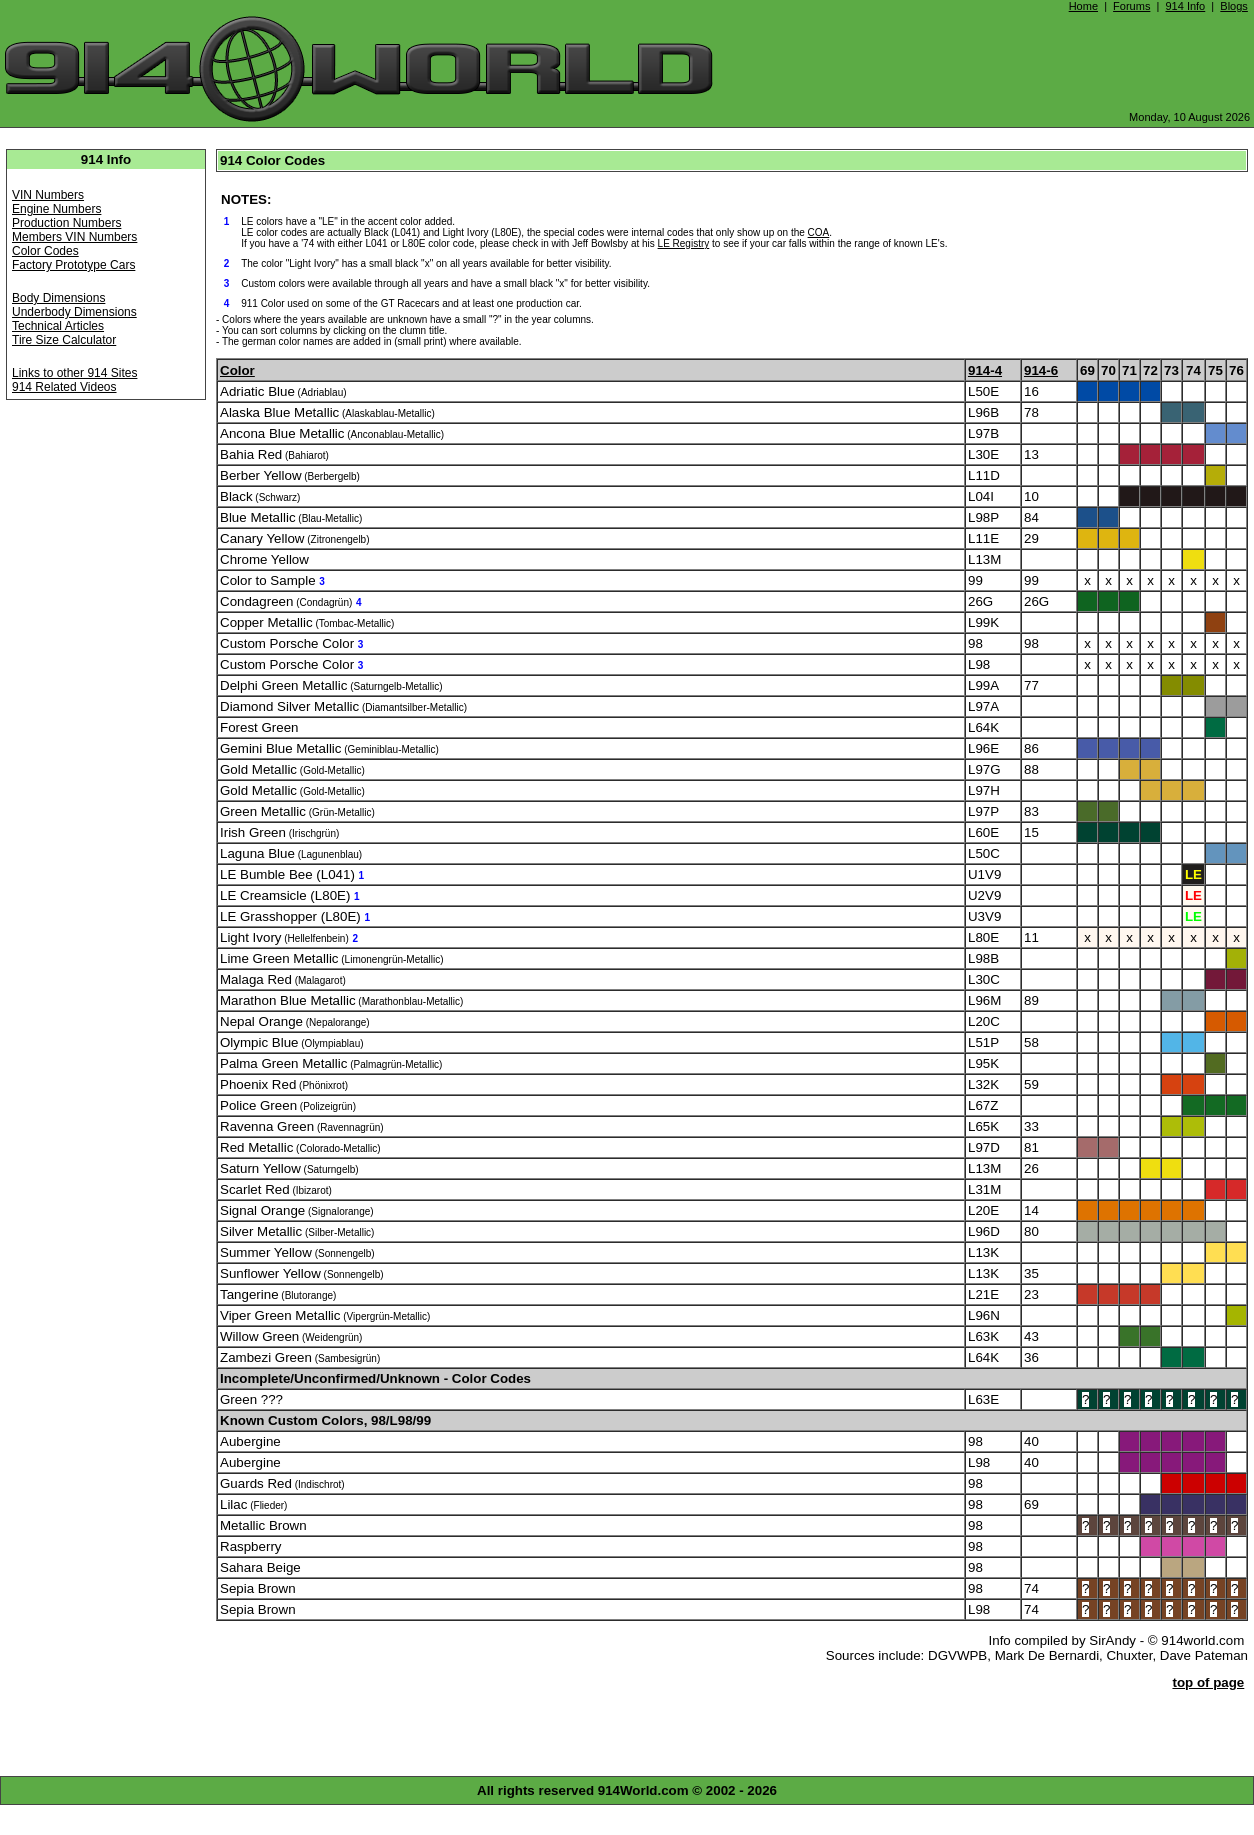 This screenshot has width=1254, height=1835. Describe the element at coordinates (74, 237) in the screenshot. I see `Members VIN Numbers` at that location.